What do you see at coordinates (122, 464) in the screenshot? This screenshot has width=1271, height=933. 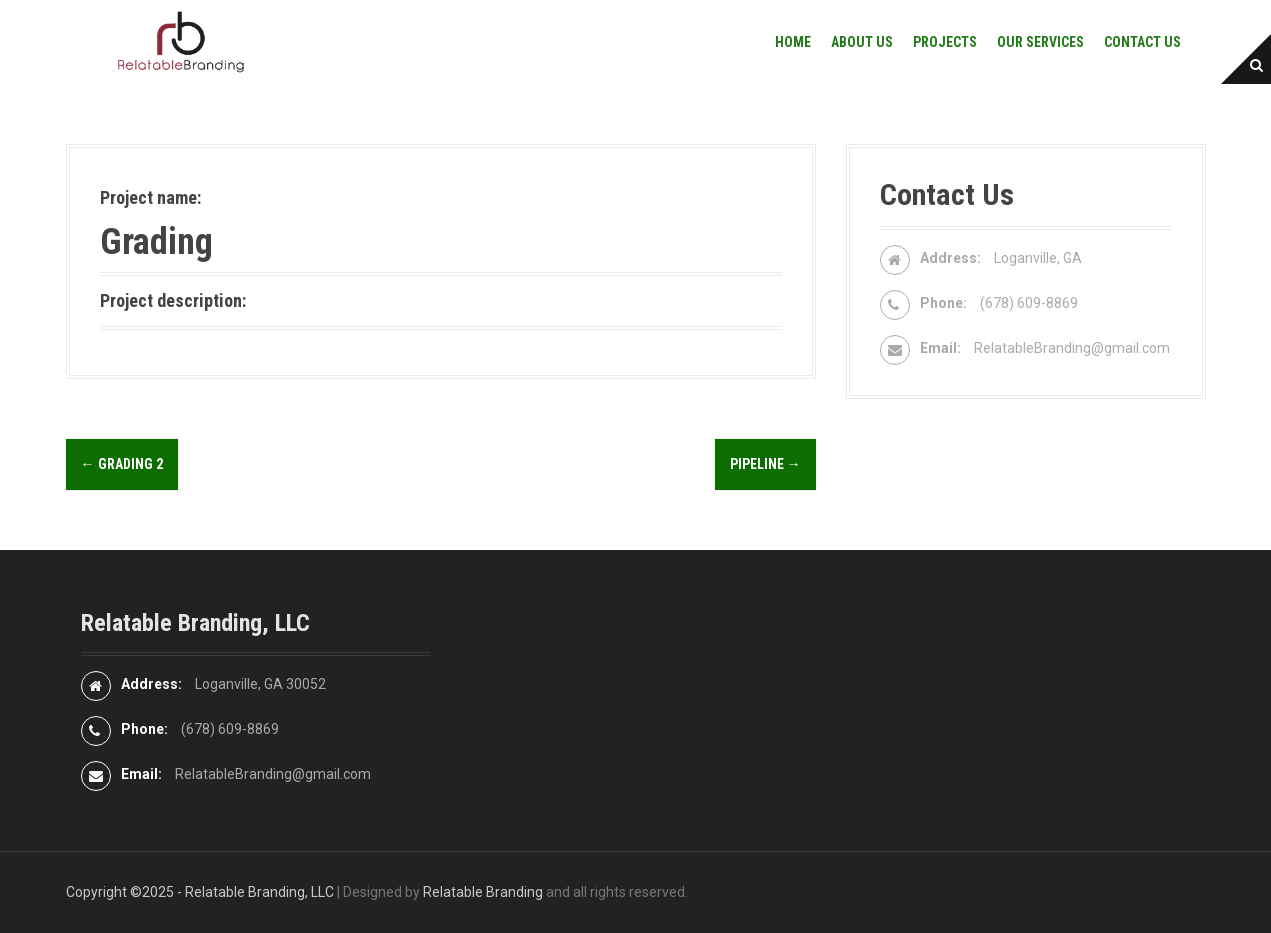 I see `Grading 2` at bounding box center [122, 464].